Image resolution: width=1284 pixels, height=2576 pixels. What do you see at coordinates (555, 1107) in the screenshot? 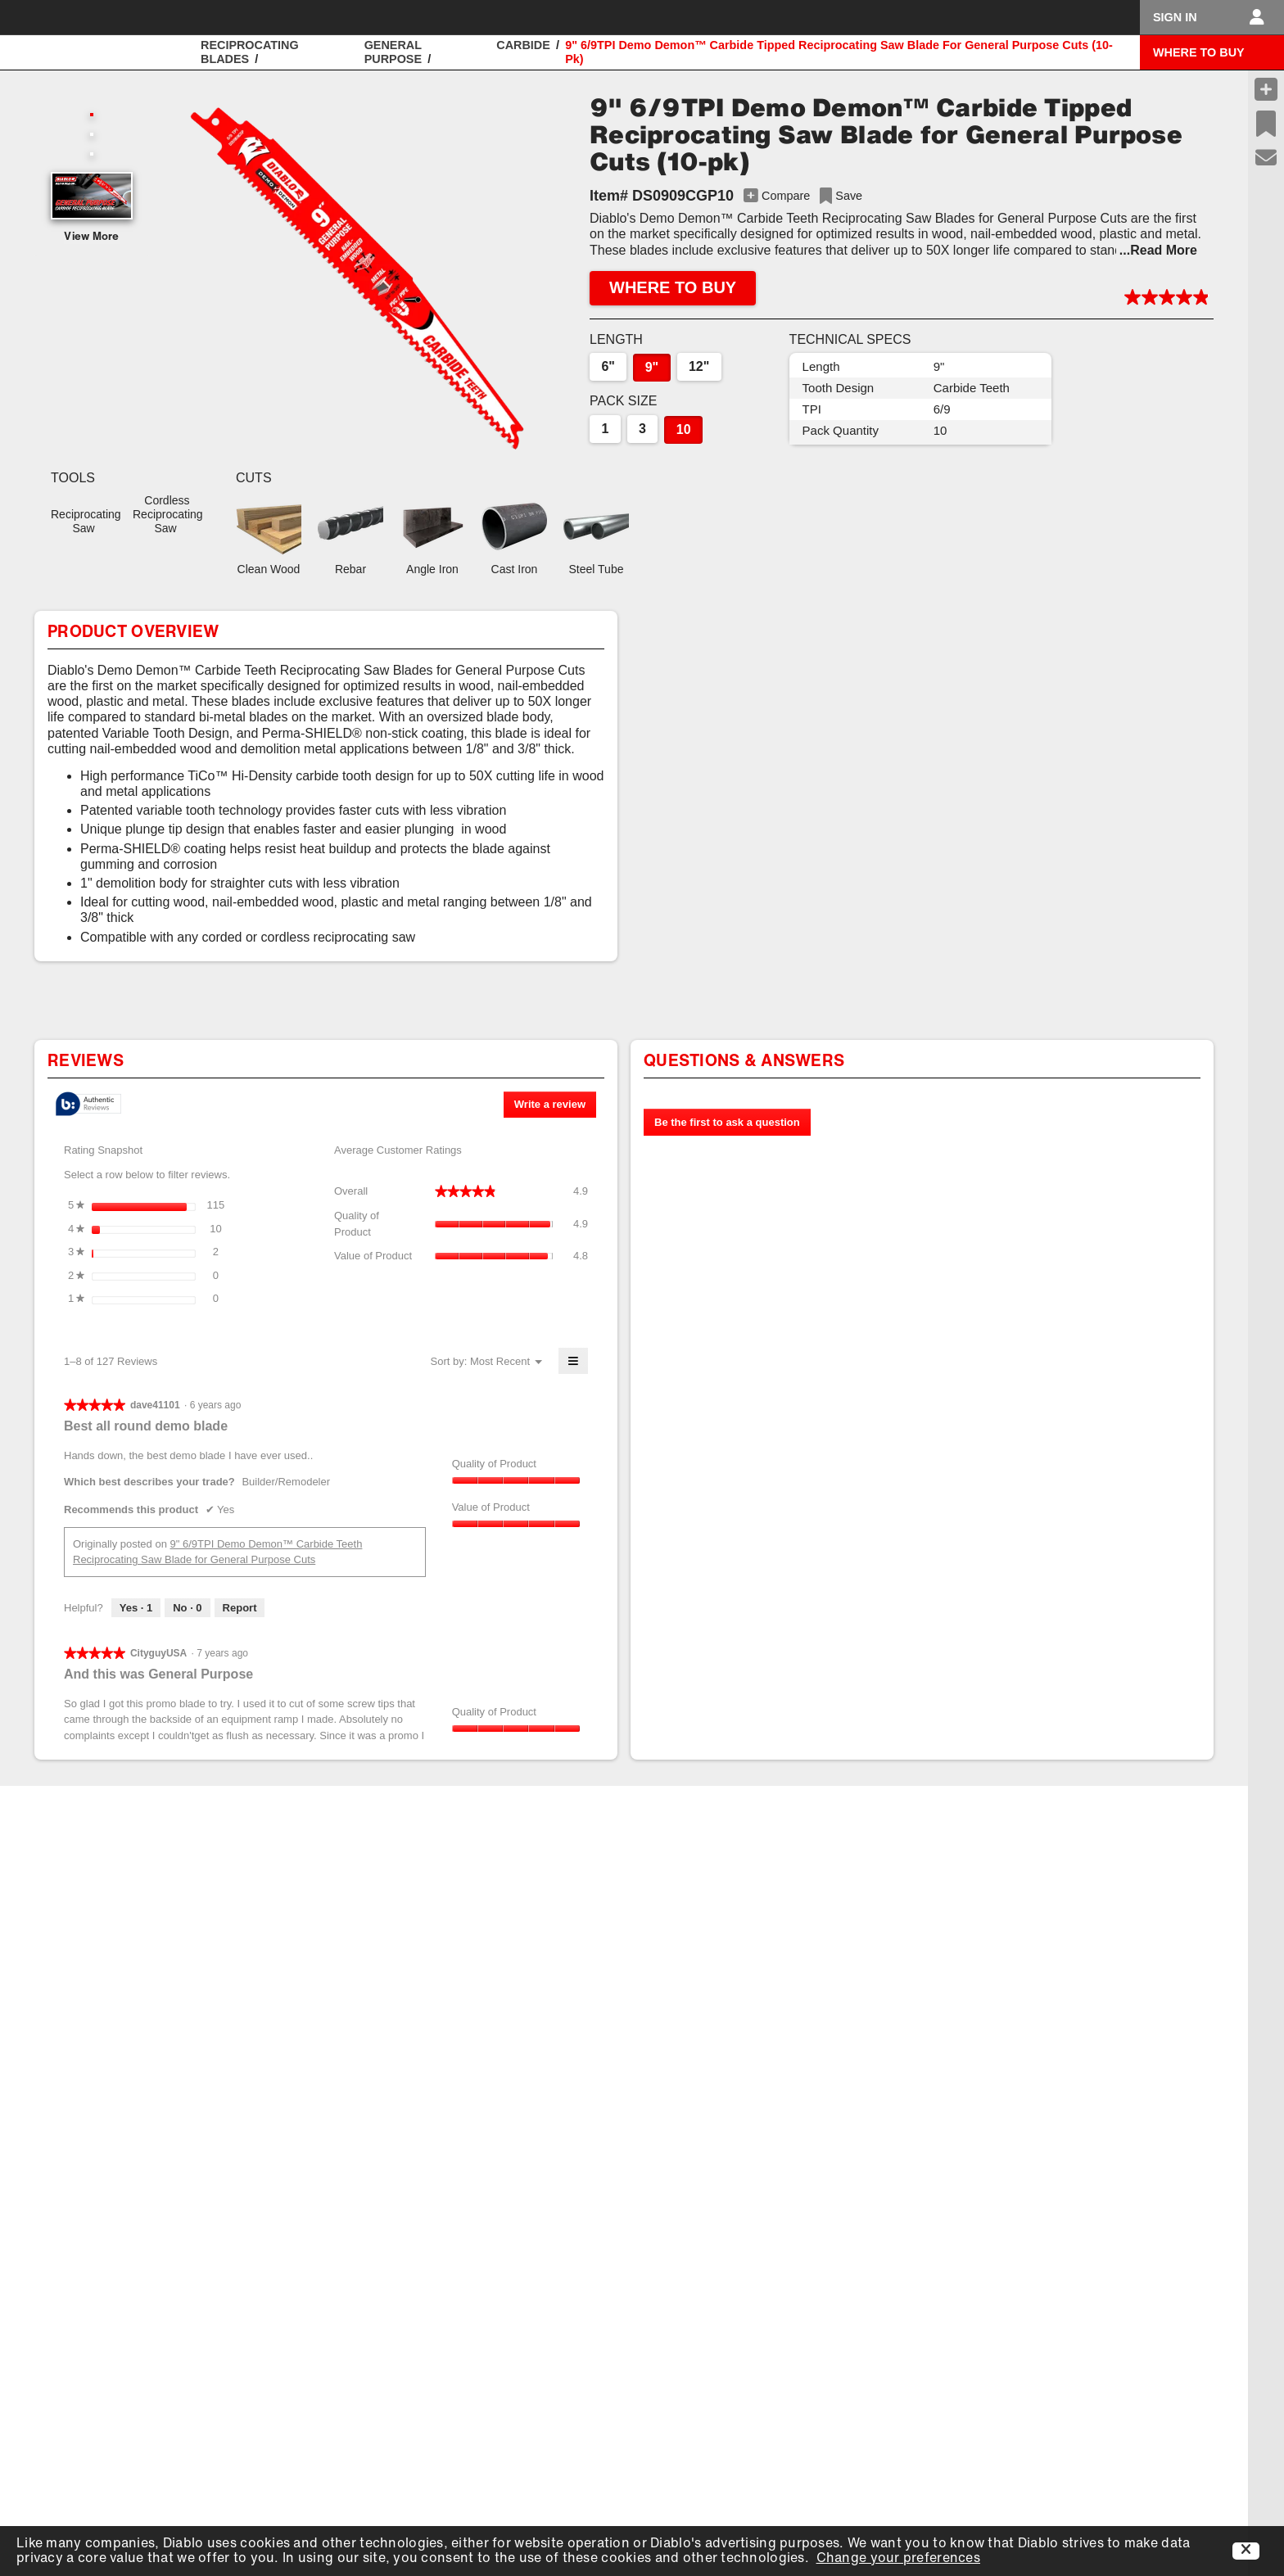
I see `Write a review` at bounding box center [555, 1107].